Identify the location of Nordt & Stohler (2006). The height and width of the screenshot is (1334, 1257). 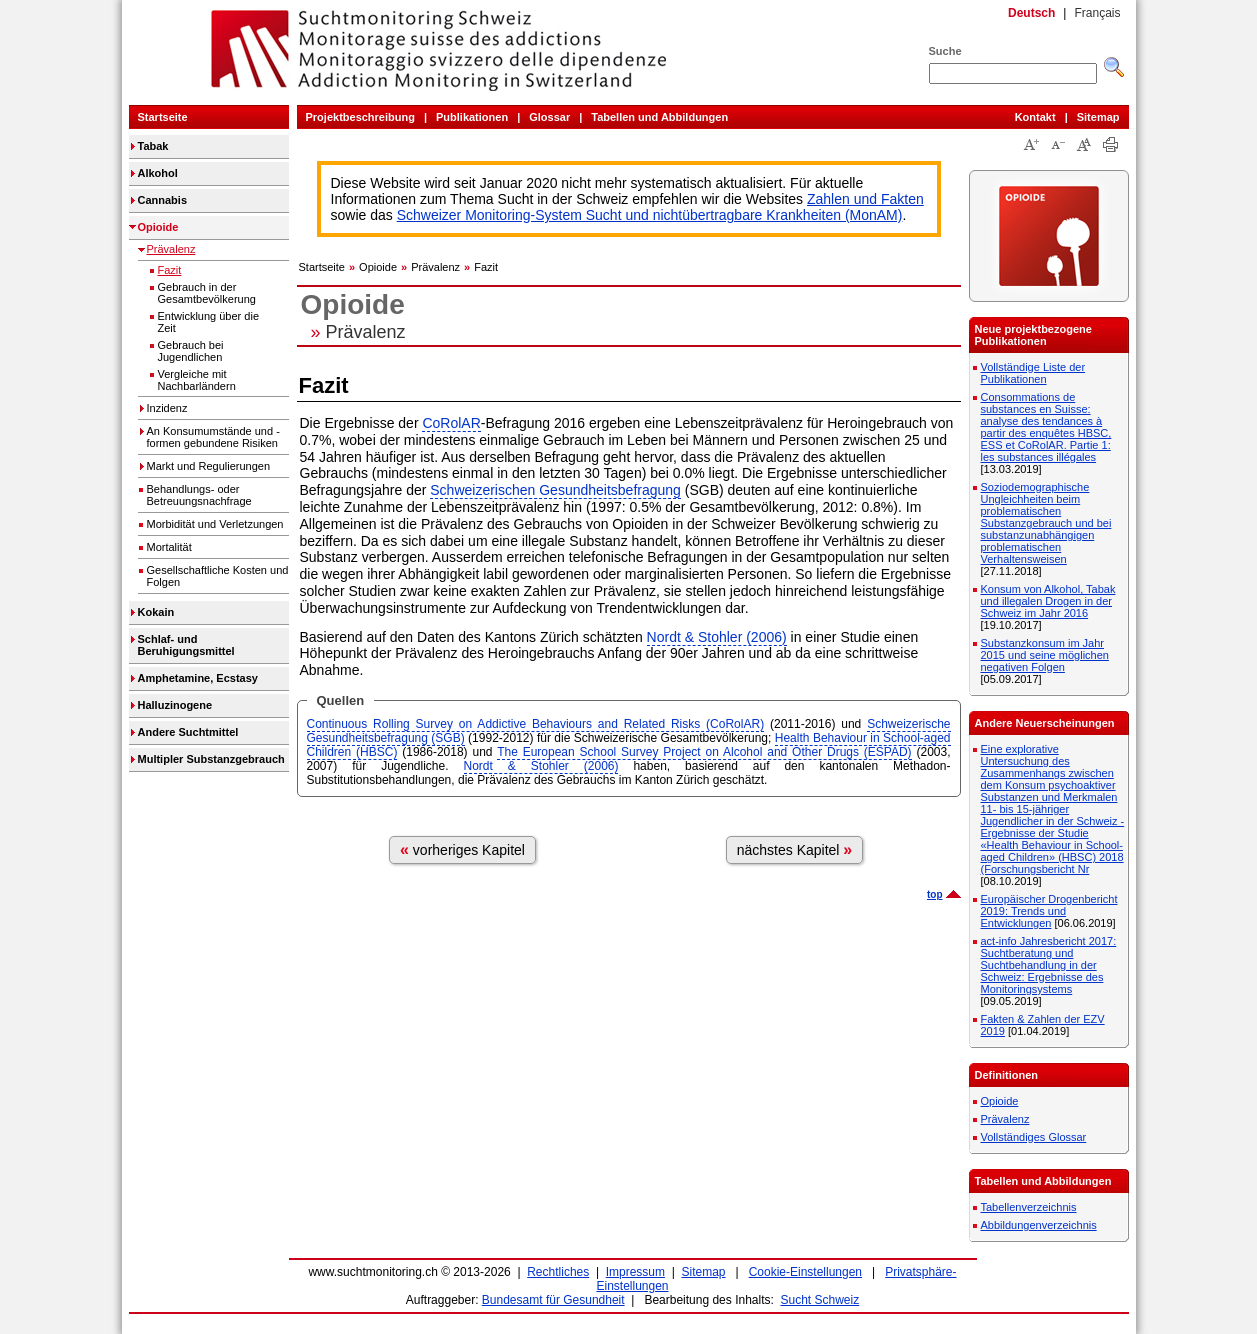
(717, 637).